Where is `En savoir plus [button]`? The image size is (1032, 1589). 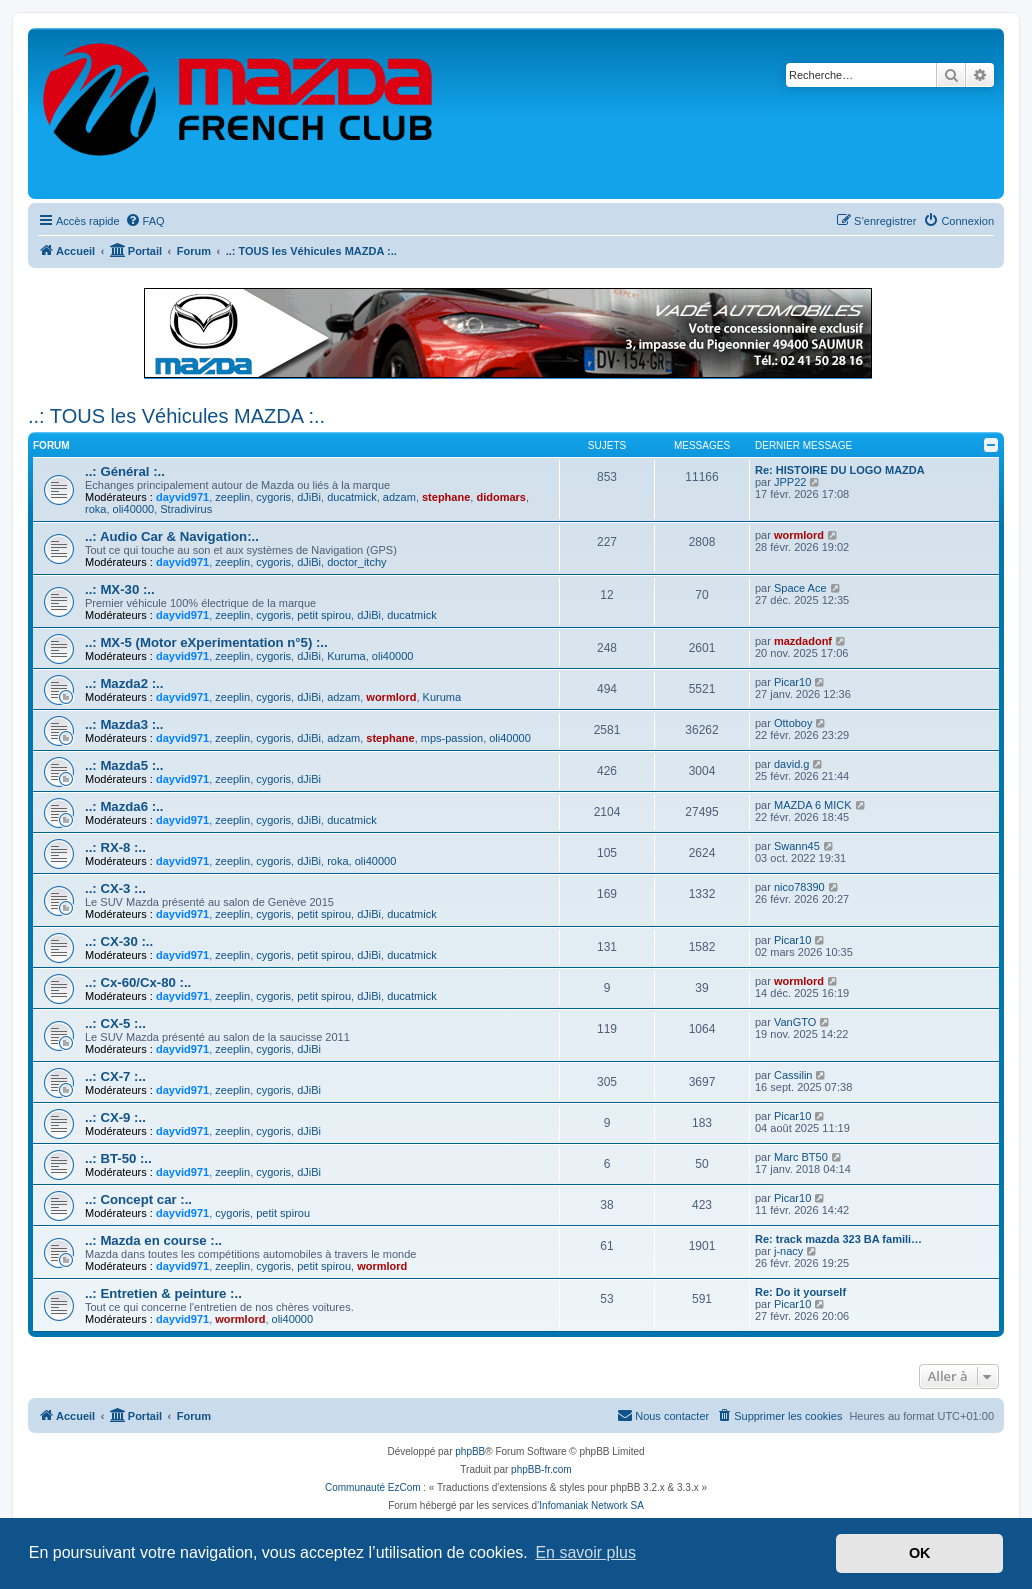 En savoir plus [button] is located at coordinates (585, 1552).